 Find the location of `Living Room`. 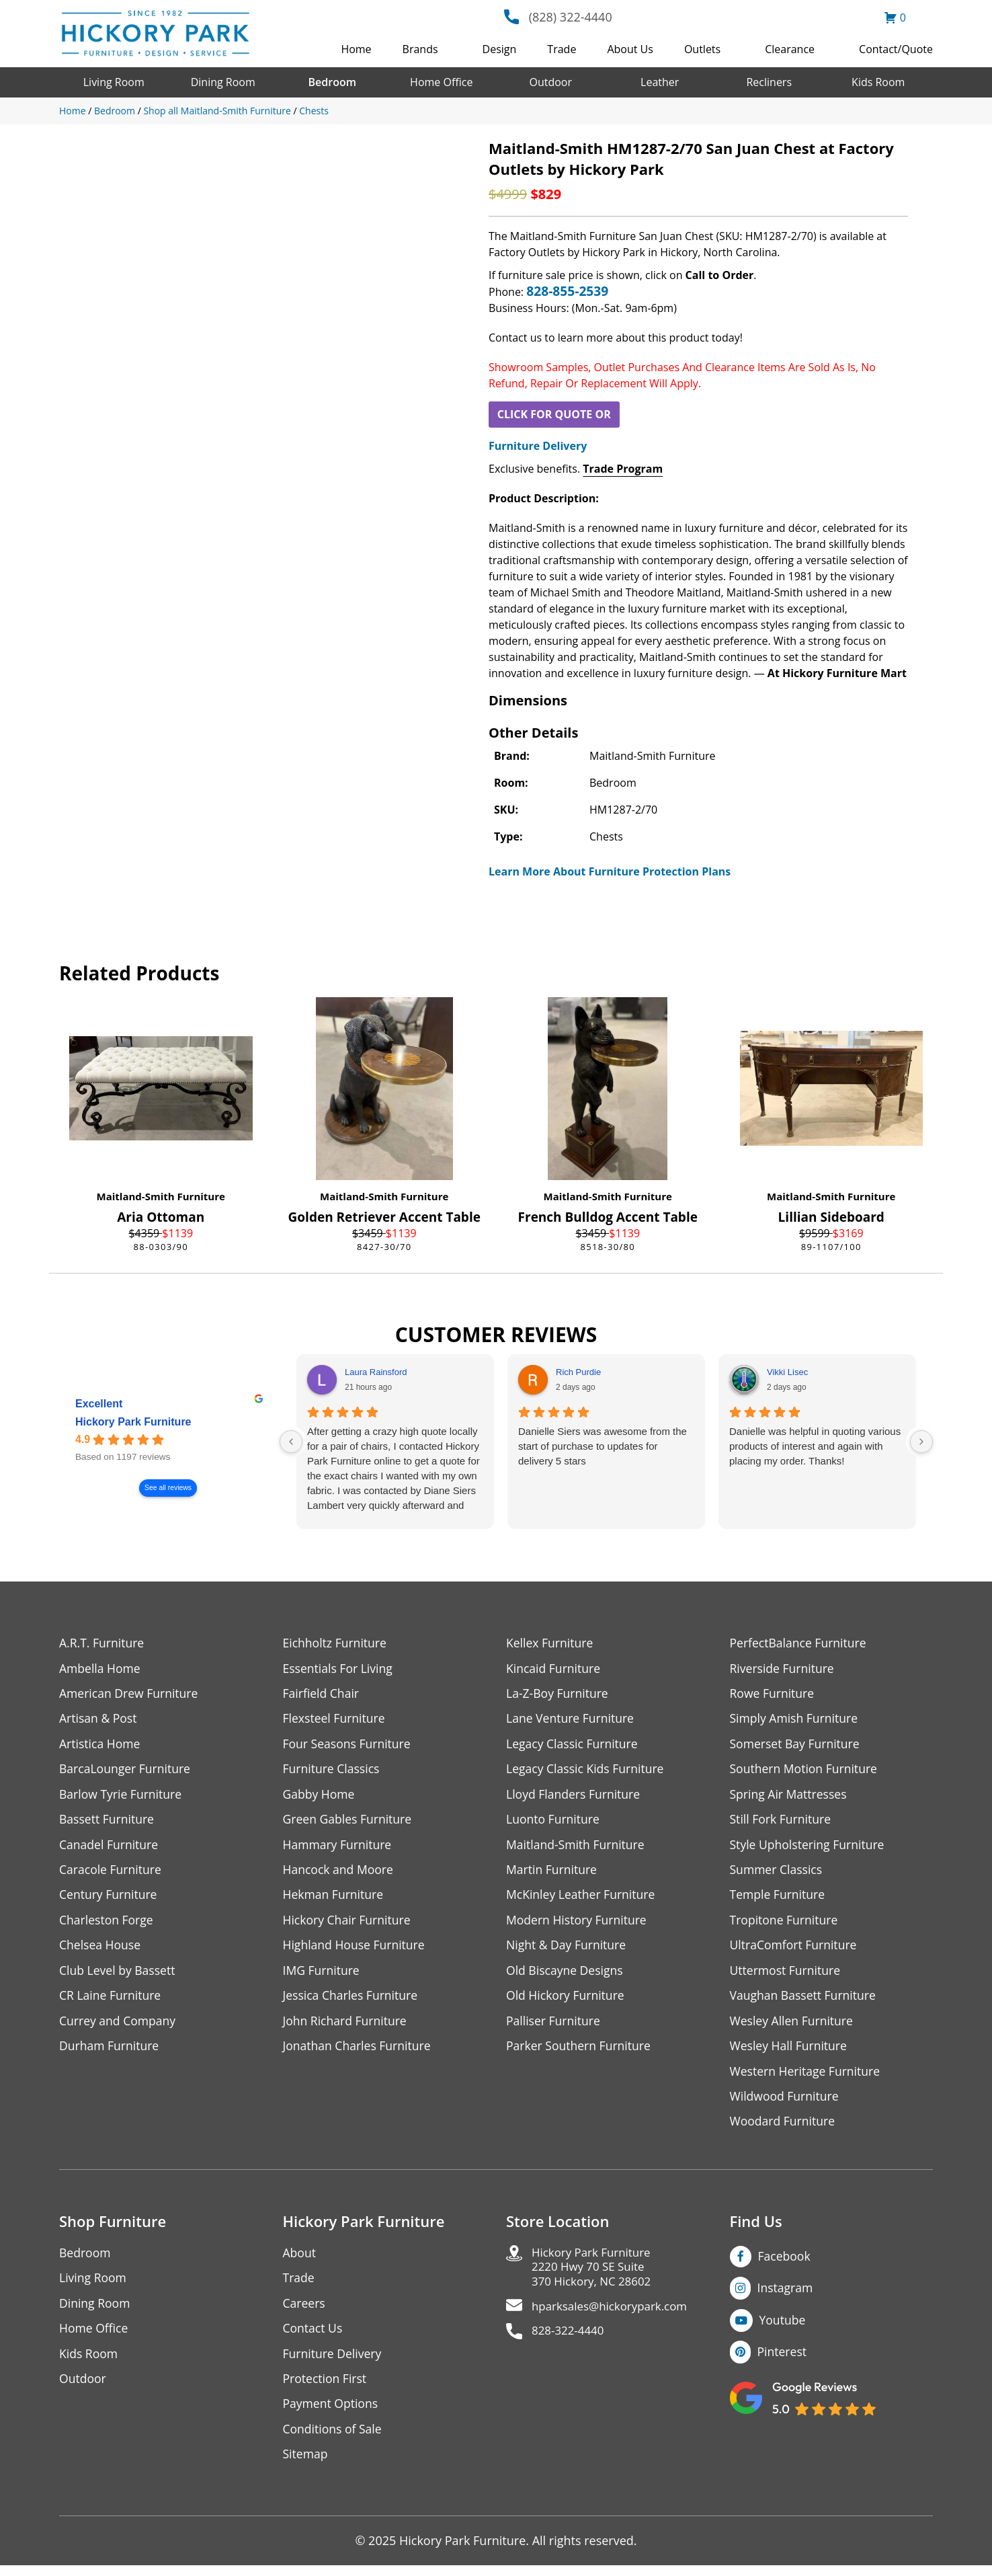

Living Room is located at coordinates (113, 82).